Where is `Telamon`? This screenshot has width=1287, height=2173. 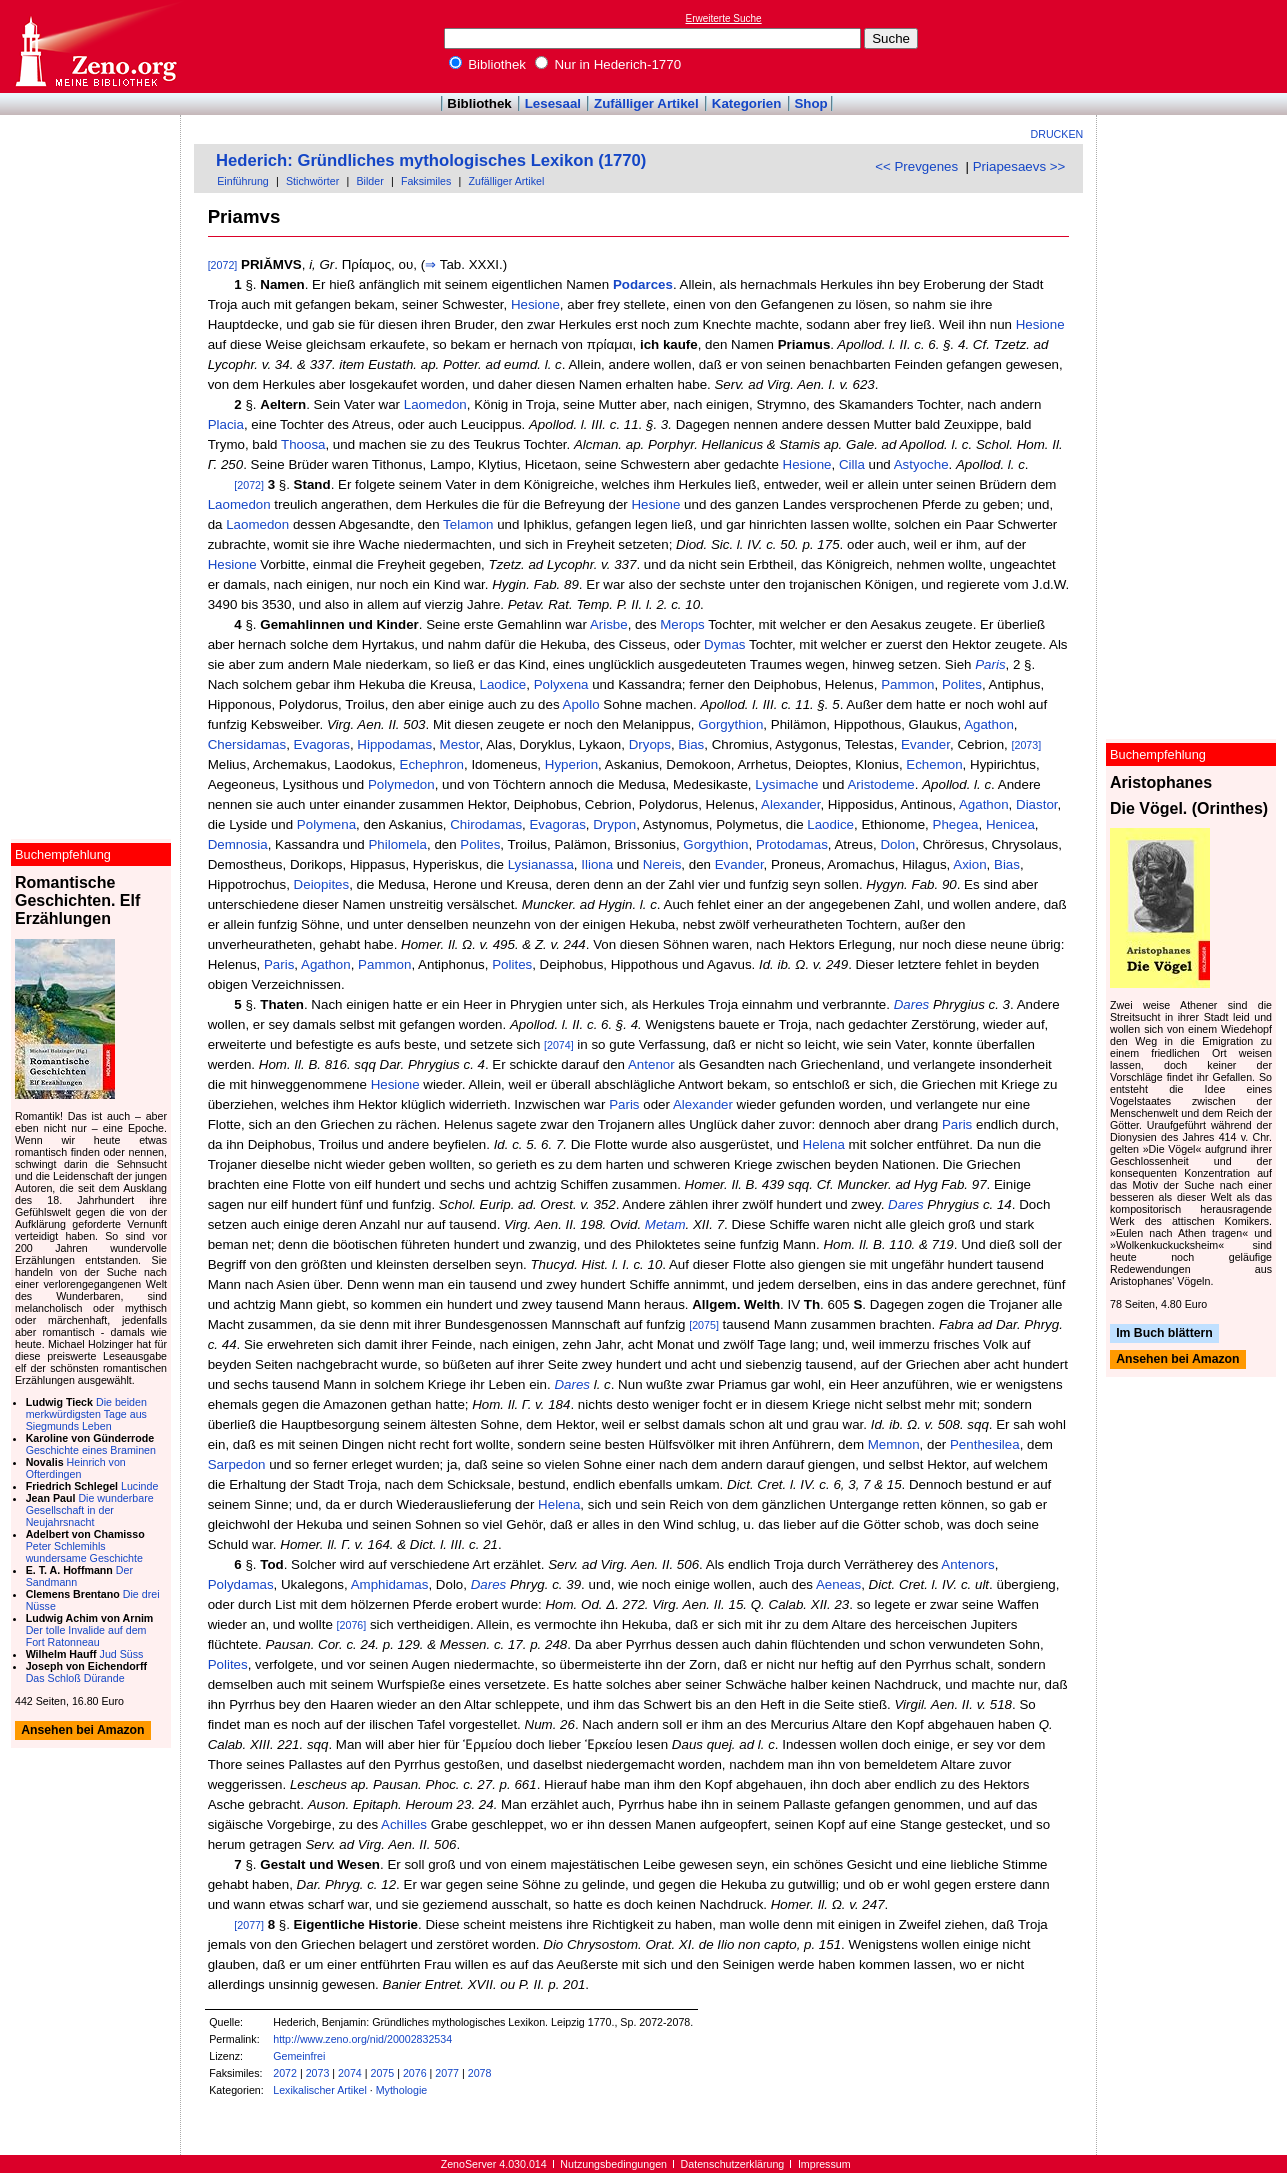 Telamon is located at coordinates (468, 524).